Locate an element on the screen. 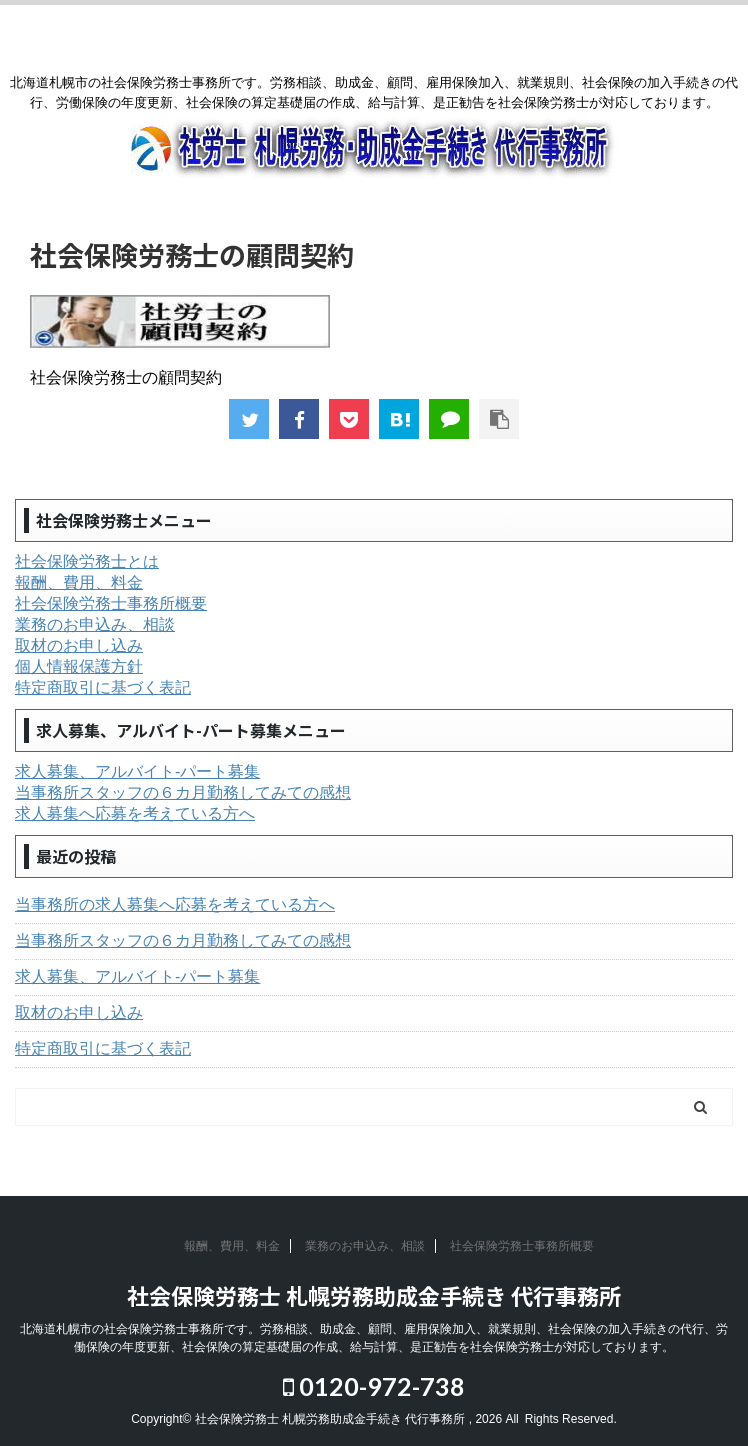 Image resolution: width=748 pixels, height=1446 pixels. 個人情報保護方針 is located at coordinates (79, 666).